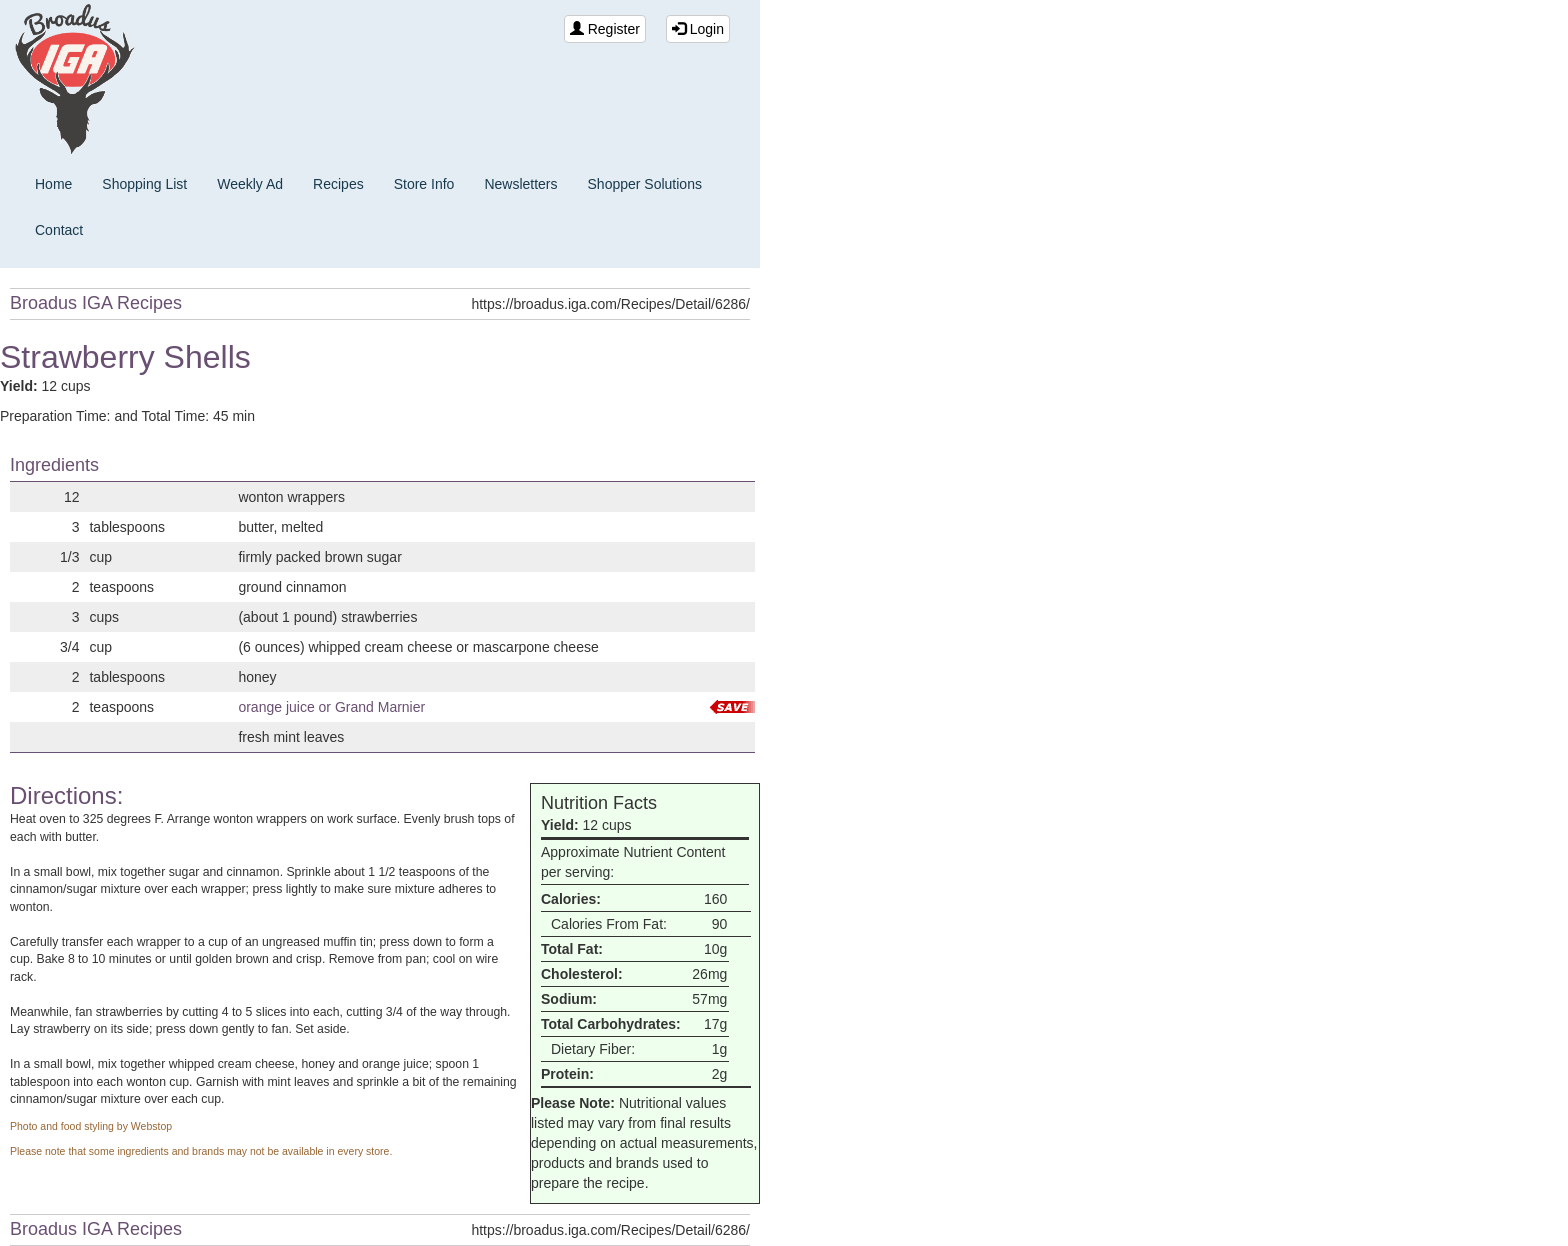 Image resolution: width=1568 pixels, height=1246 pixels. Describe the element at coordinates (59, 230) in the screenshot. I see `Contact` at that location.